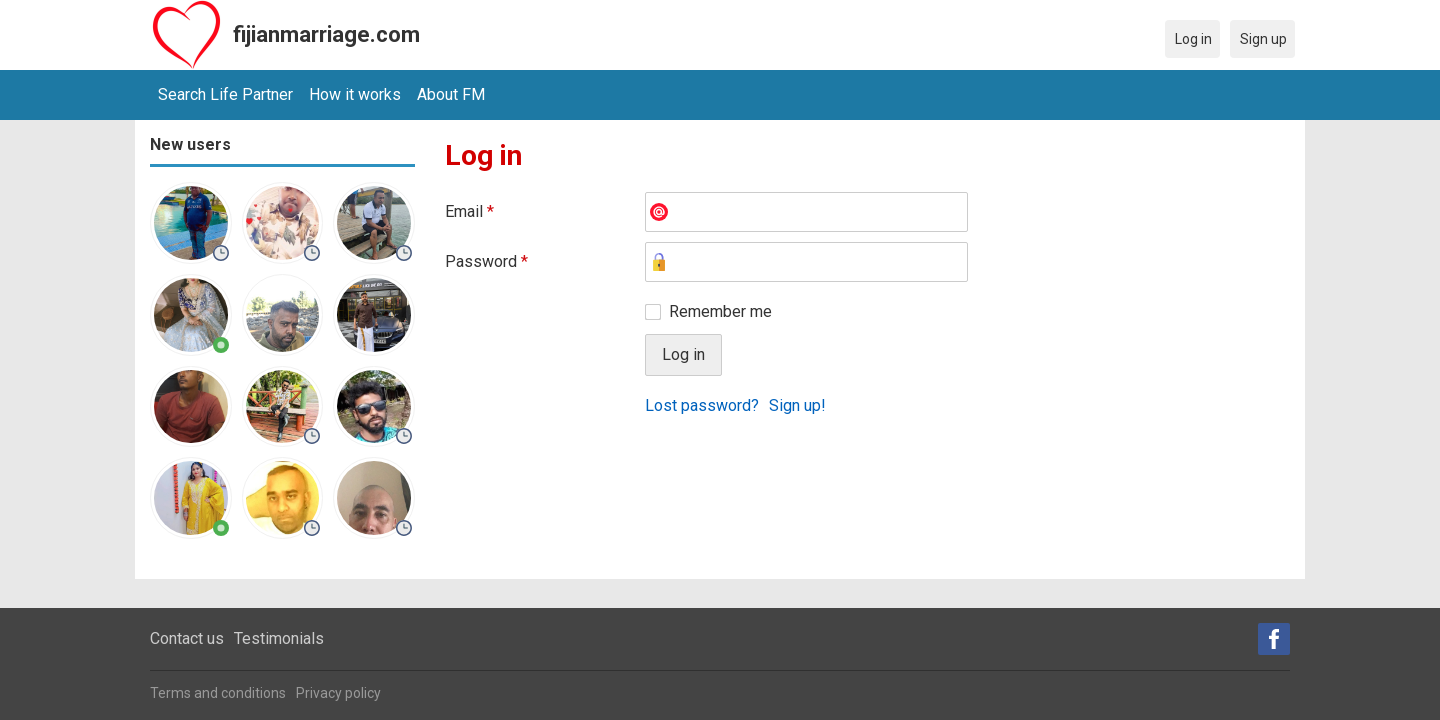 This screenshot has height=720, width=1440. What do you see at coordinates (218, 693) in the screenshot?
I see `Terms and conditions` at bounding box center [218, 693].